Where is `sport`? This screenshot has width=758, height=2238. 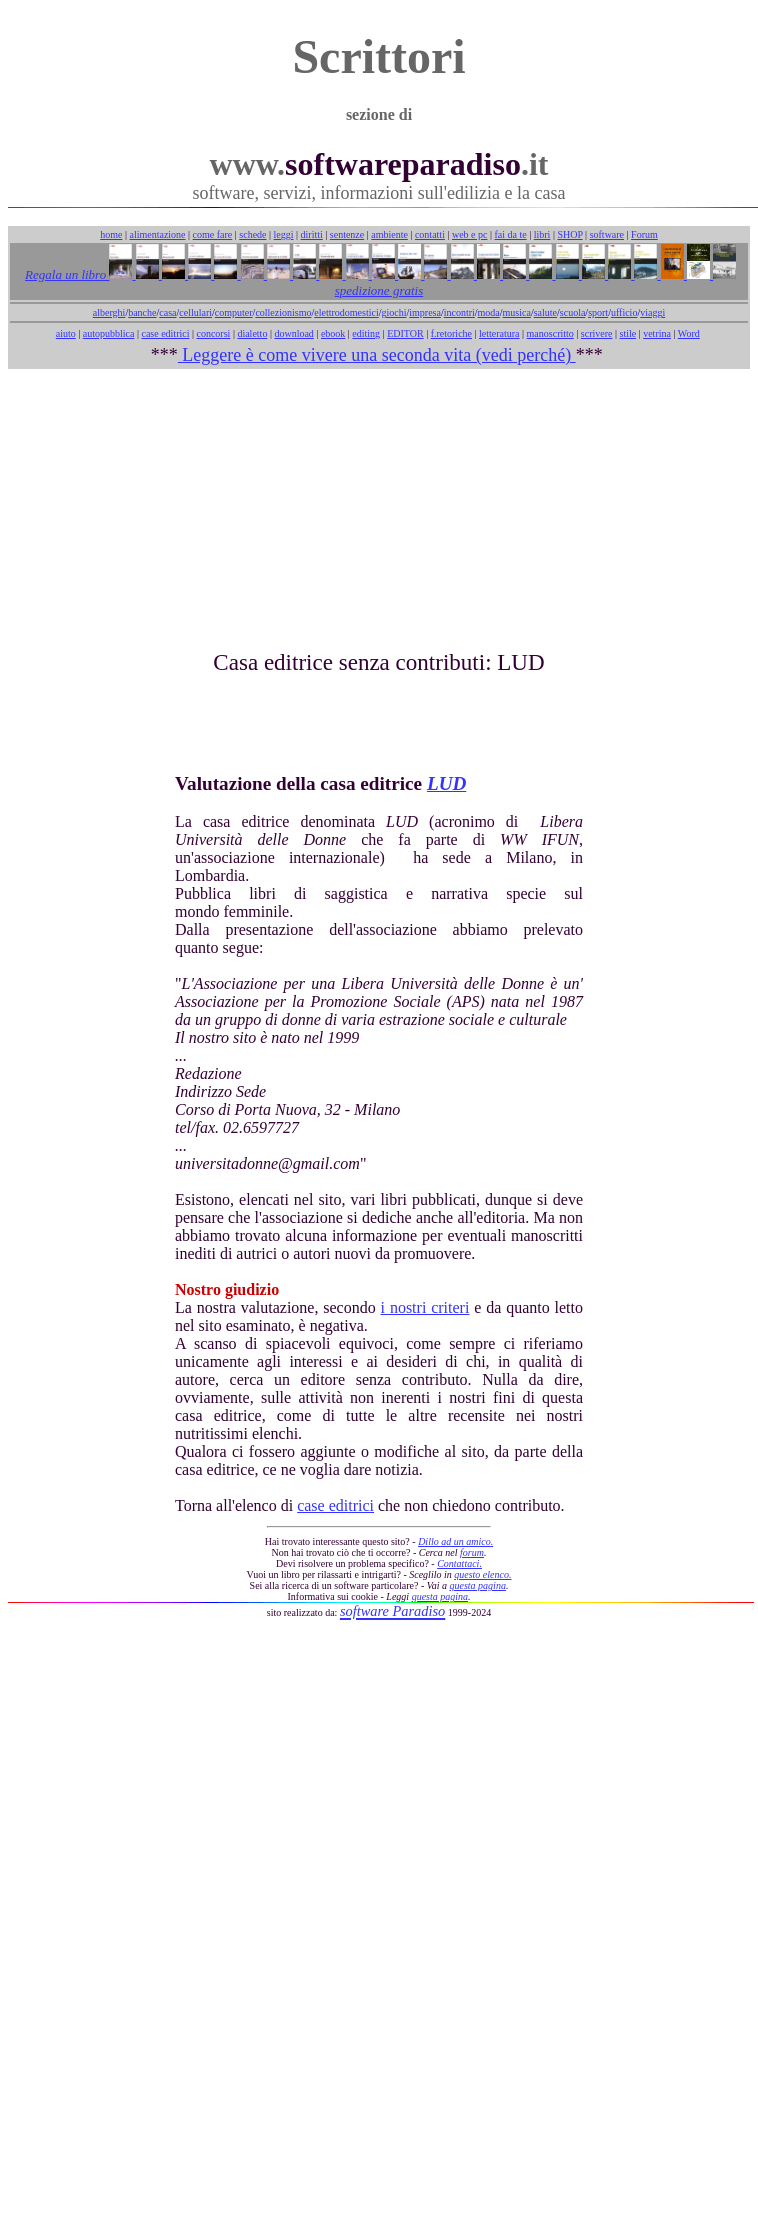 sport is located at coordinates (598, 312).